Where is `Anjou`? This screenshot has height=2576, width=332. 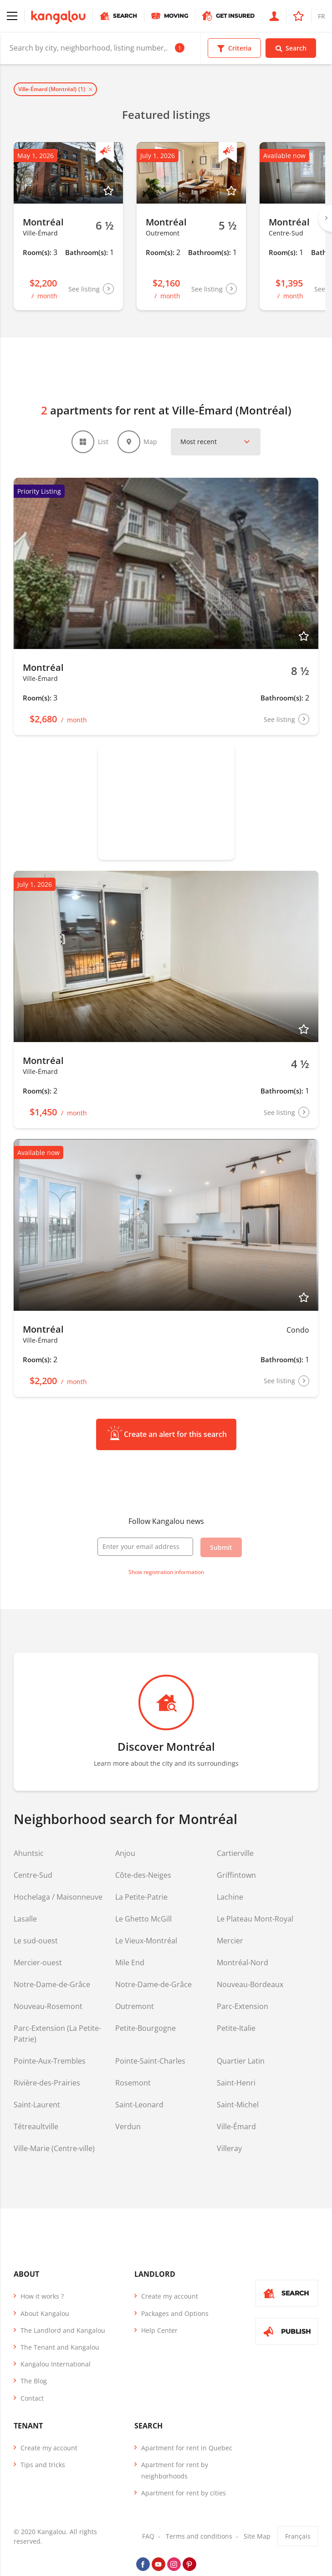 Anjou is located at coordinates (125, 1854).